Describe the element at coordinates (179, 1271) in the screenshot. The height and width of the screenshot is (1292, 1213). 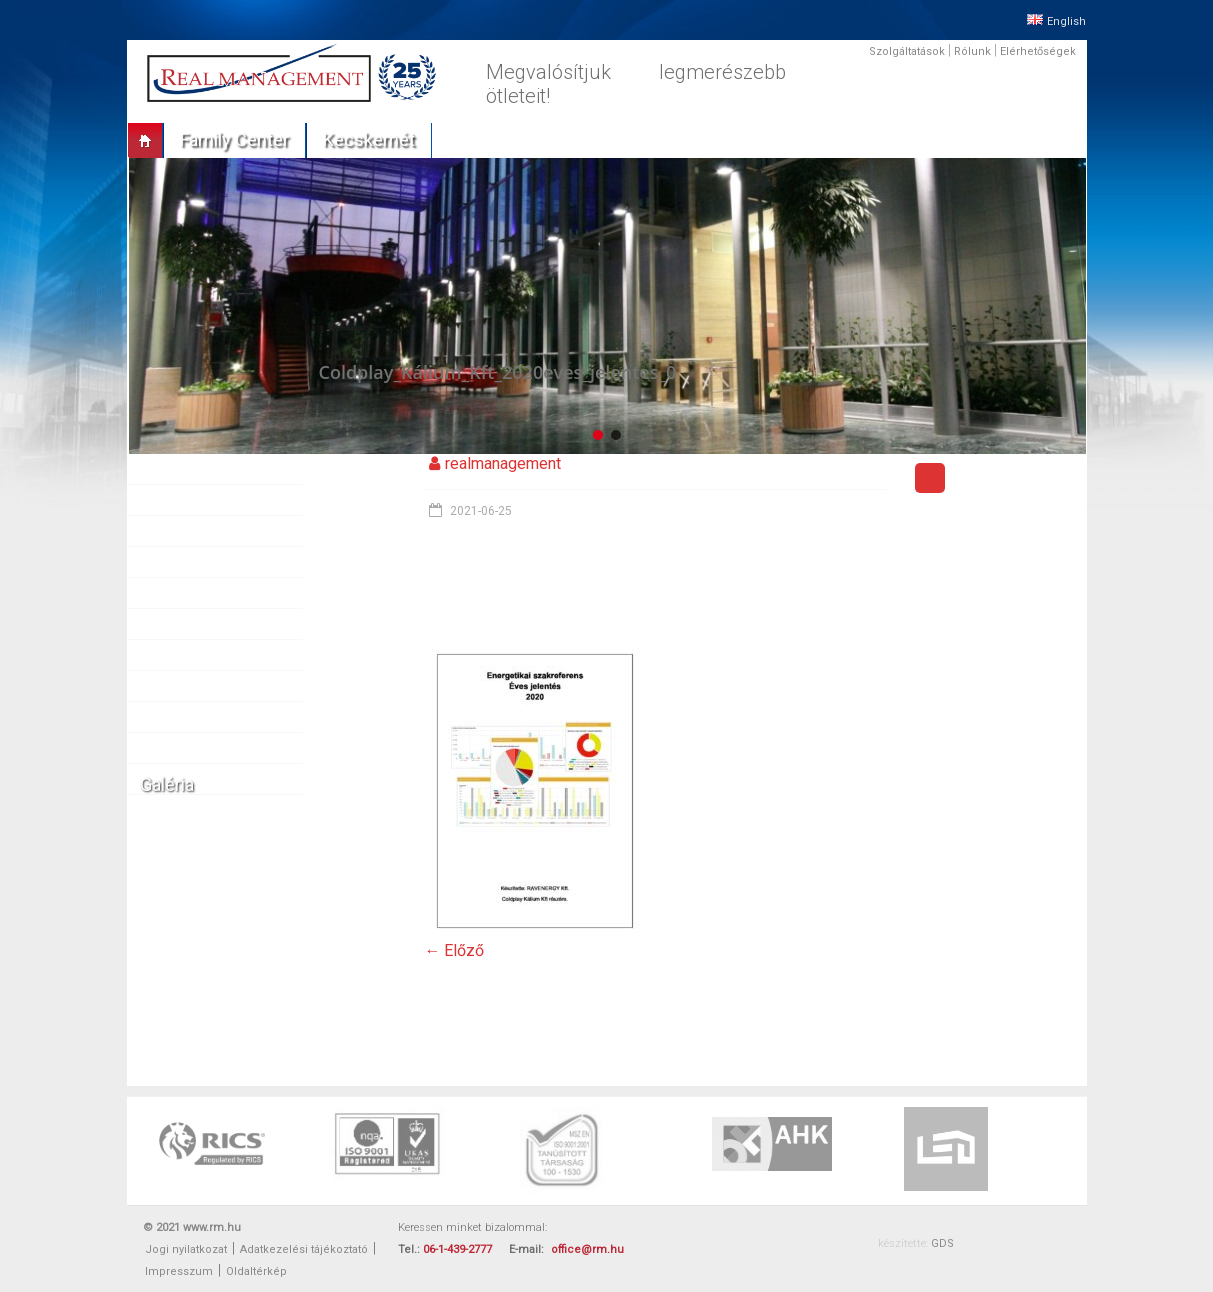
I see `Impresszum` at that location.